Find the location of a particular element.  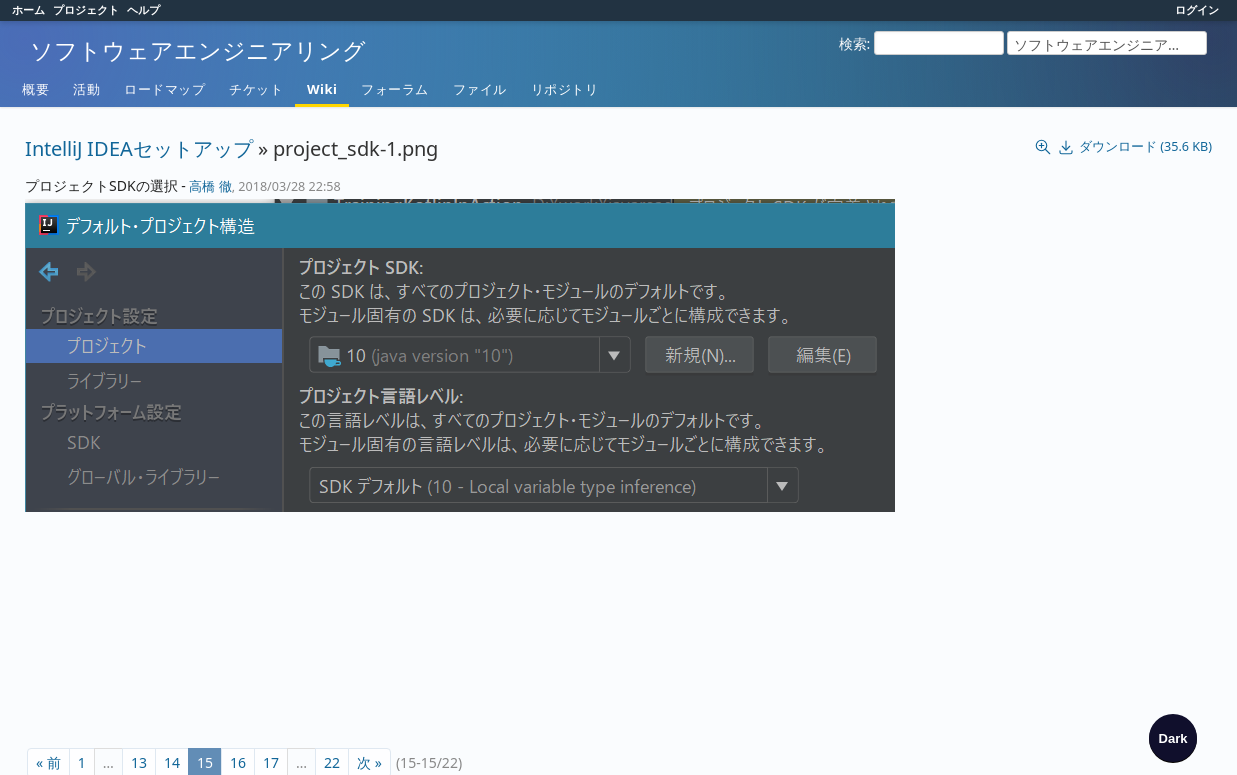

活動 is located at coordinates (86, 89).